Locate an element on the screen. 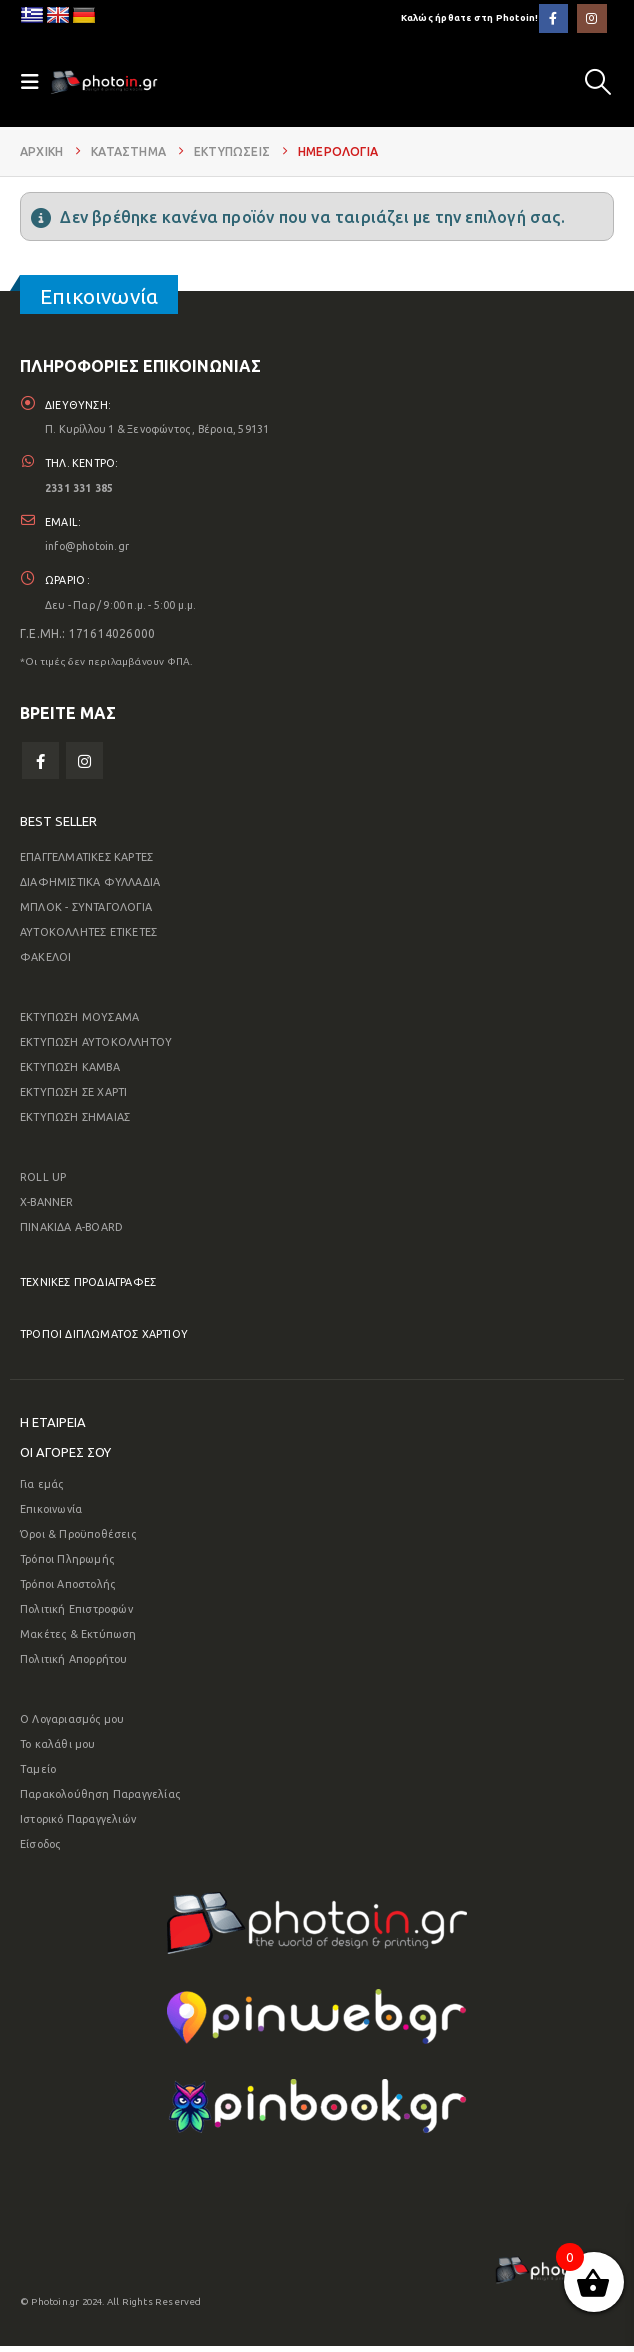 The height and width of the screenshot is (2352, 634). [Zoom the image] is located at coordinates (317, 1910).